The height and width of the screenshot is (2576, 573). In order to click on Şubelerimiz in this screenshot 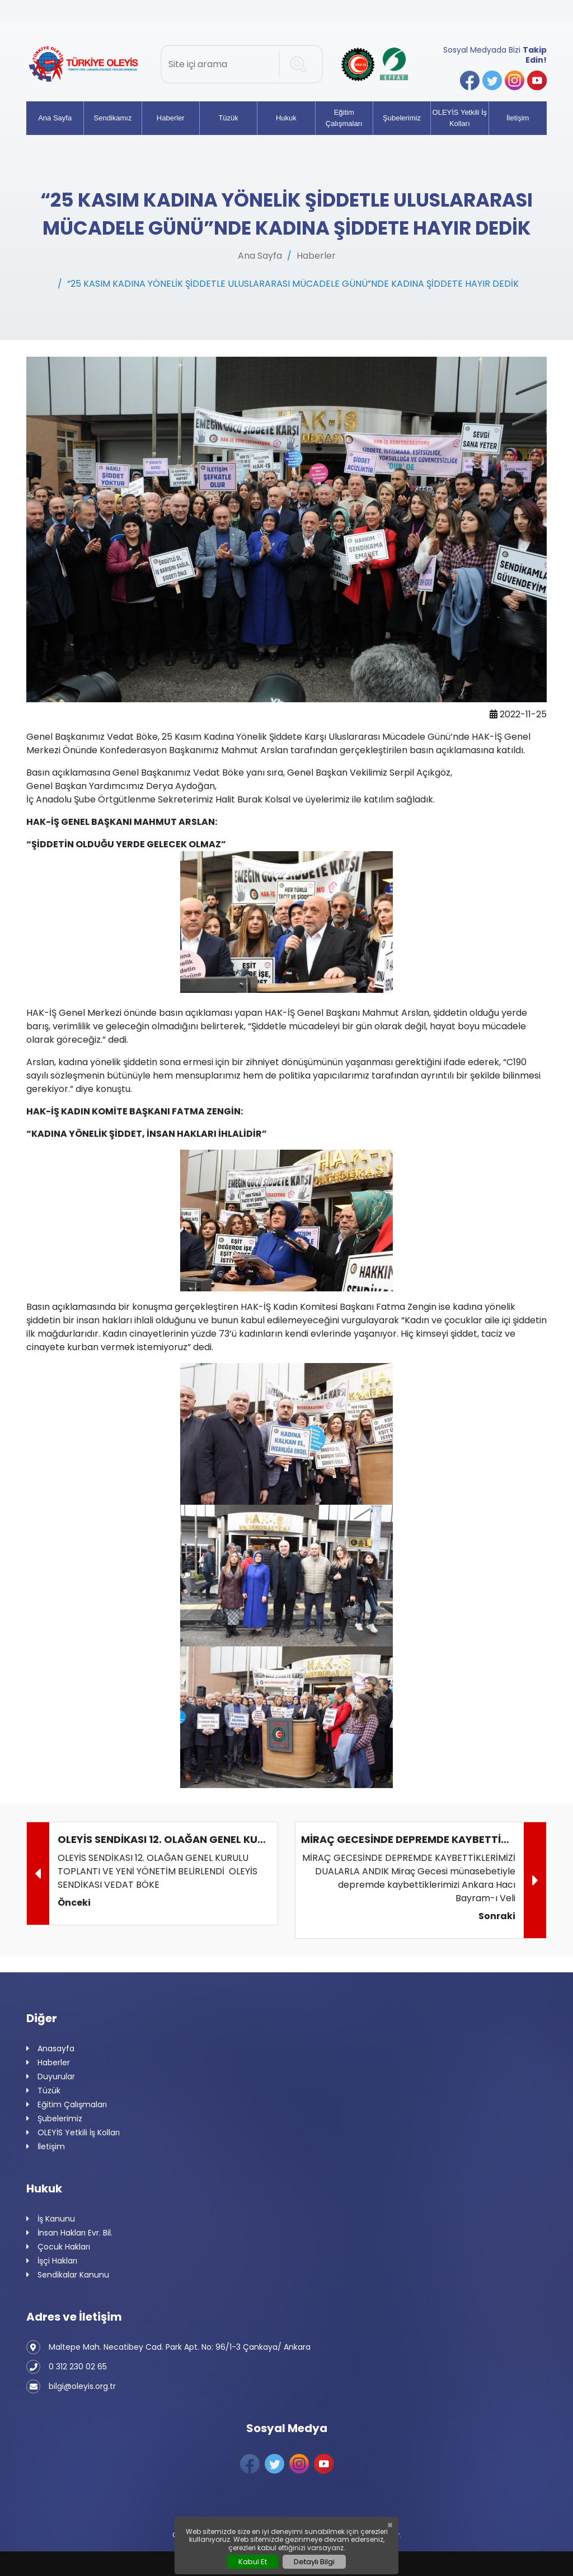, I will do `click(402, 118)`.